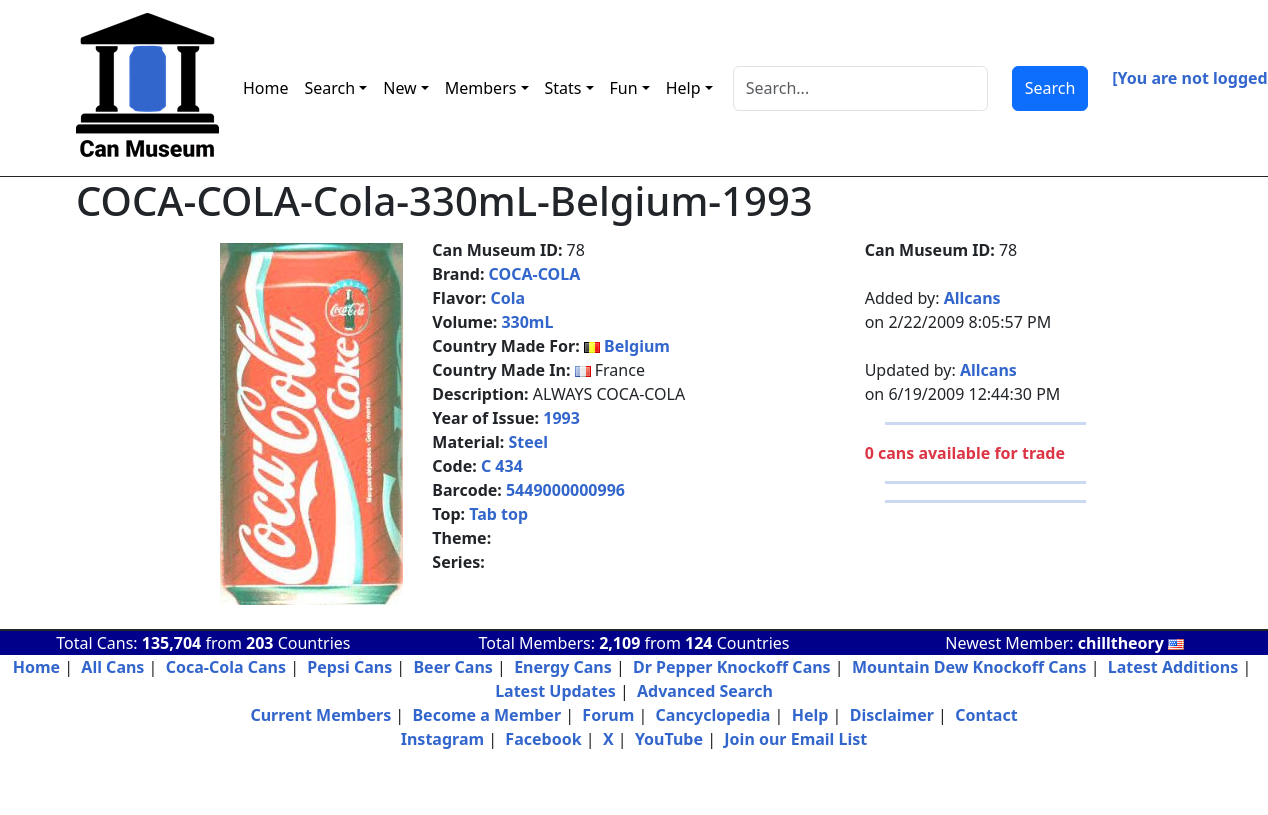  I want to click on 203, so click(259, 643).